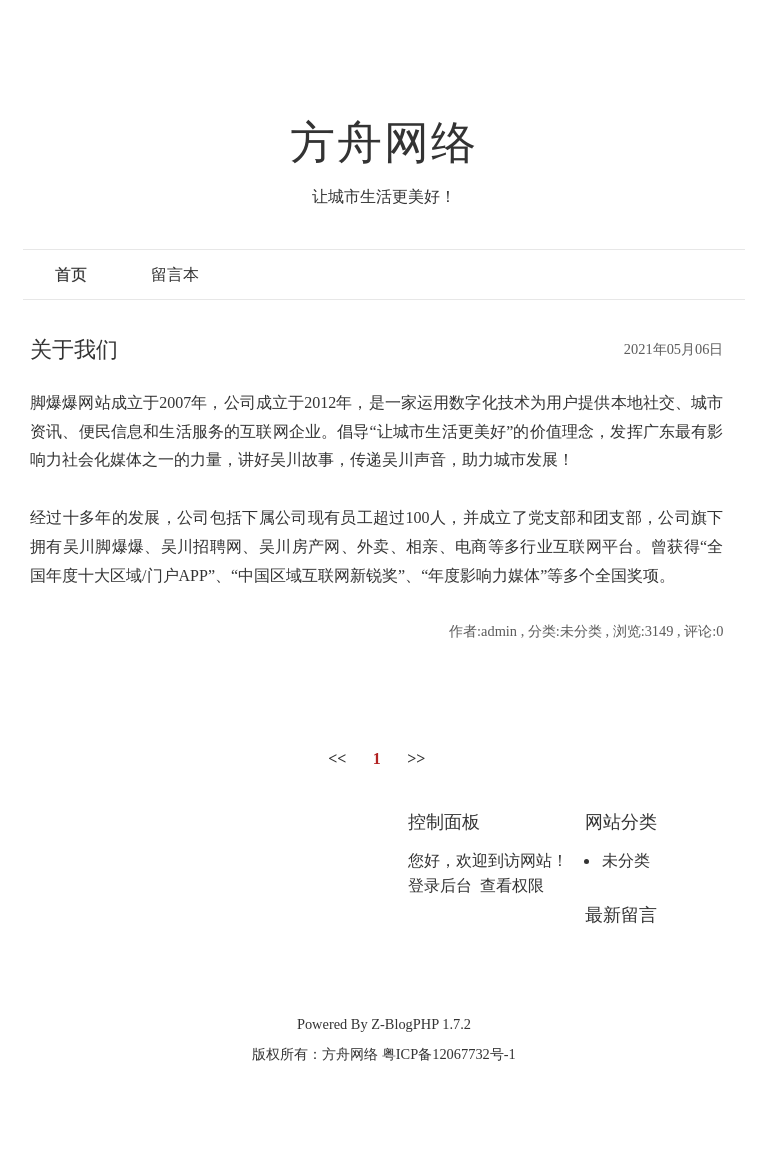  Describe the element at coordinates (421, 1024) in the screenshot. I see `Z-BlogPHP 1.7.2` at that location.